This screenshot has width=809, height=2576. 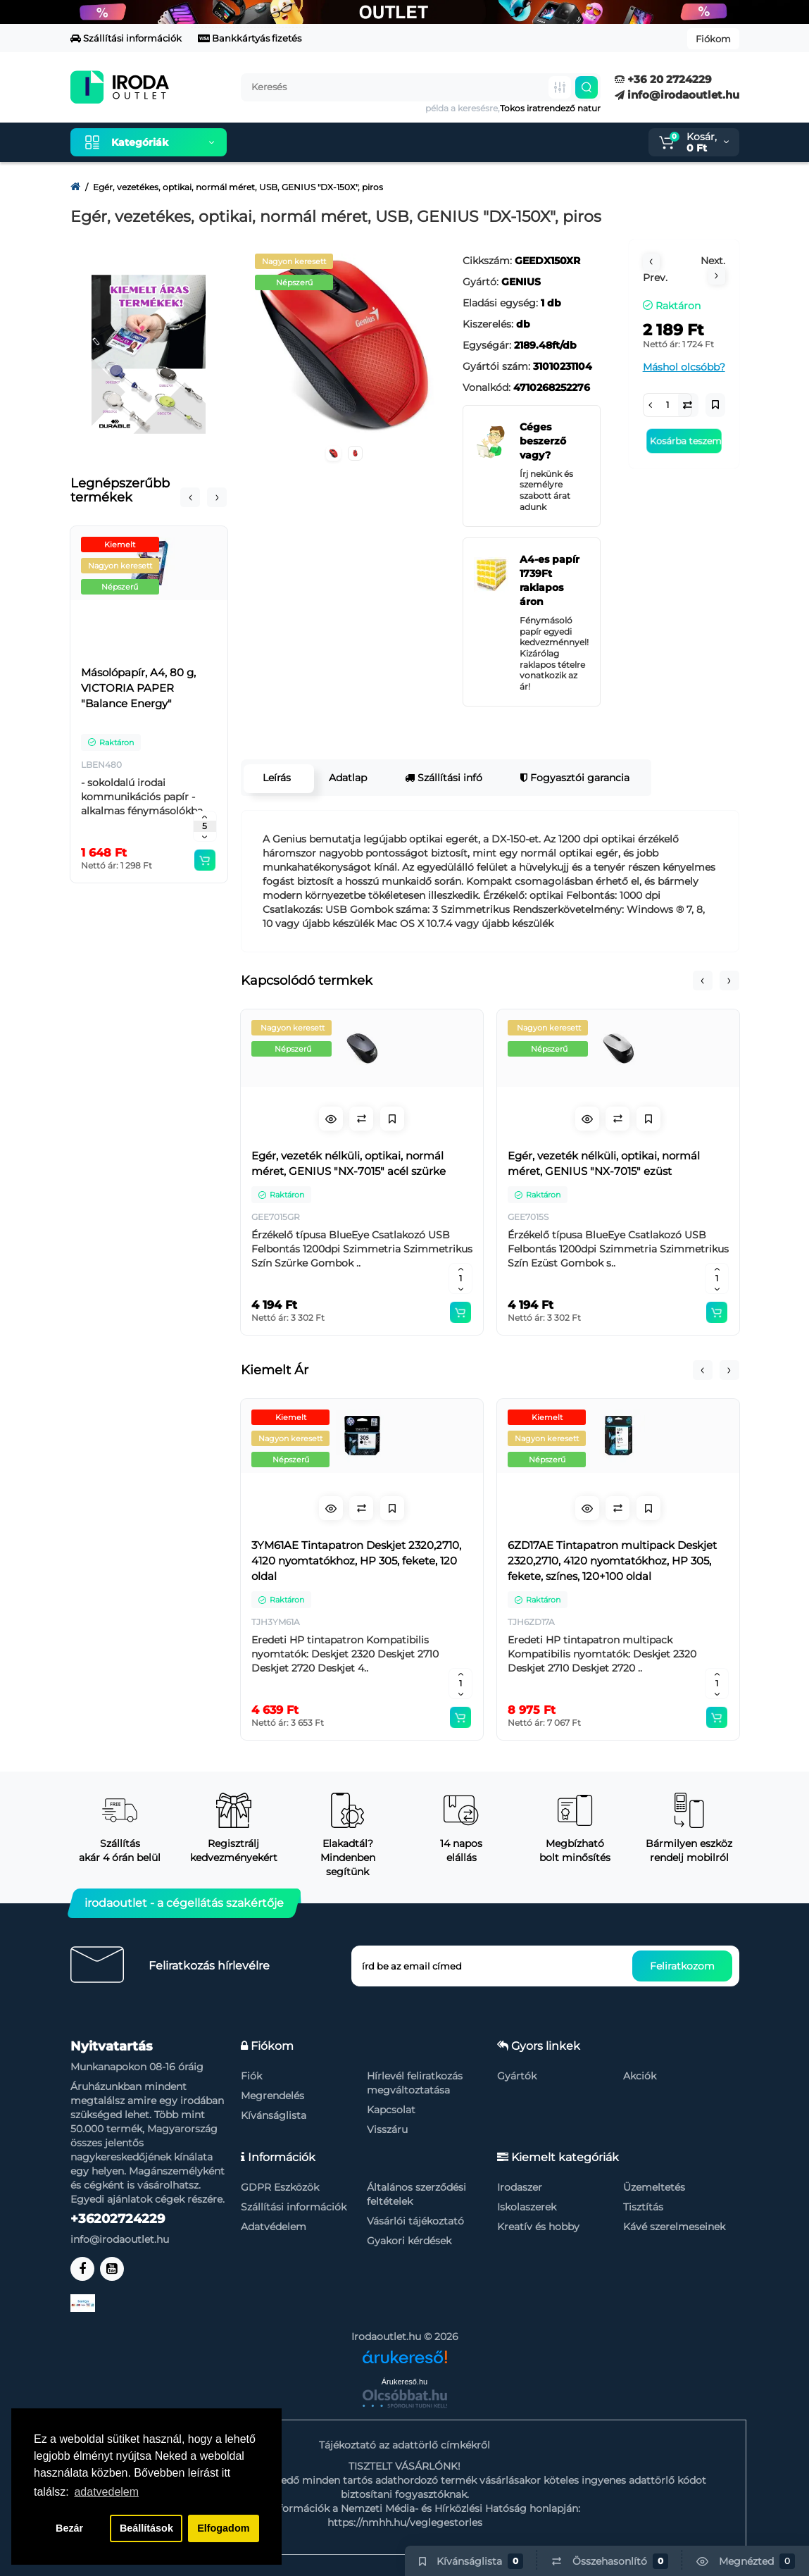 I want to click on Akciók, so click(x=639, y=2076).